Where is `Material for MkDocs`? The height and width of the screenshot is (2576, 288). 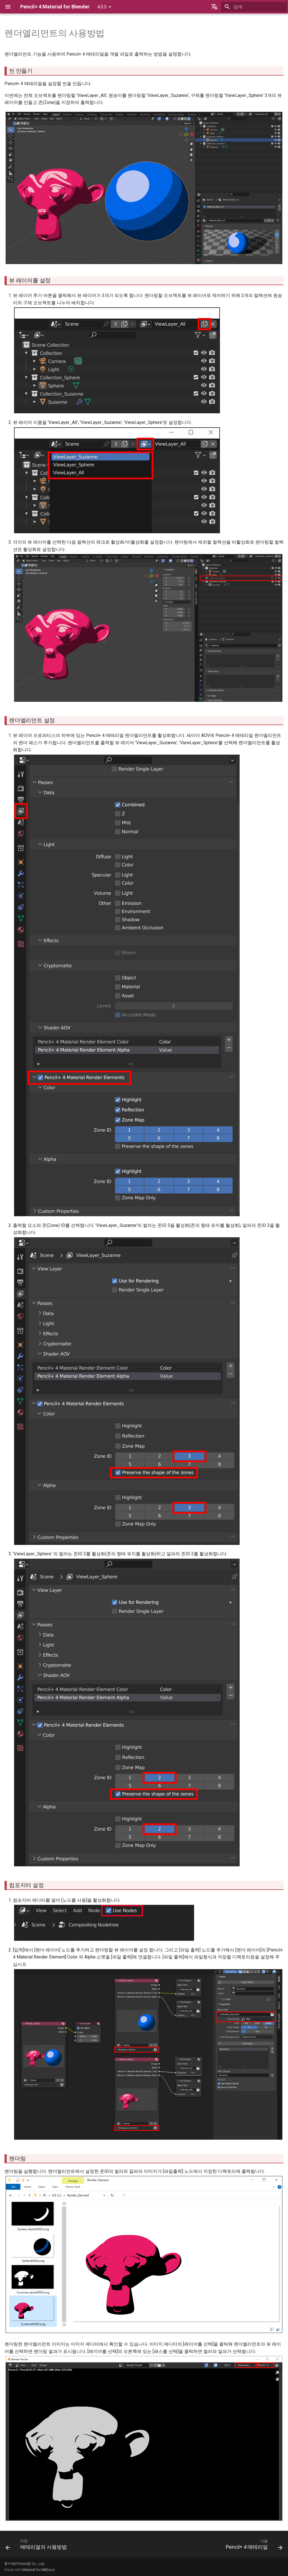 Material for MkDocs is located at coordinates (38, 2570).